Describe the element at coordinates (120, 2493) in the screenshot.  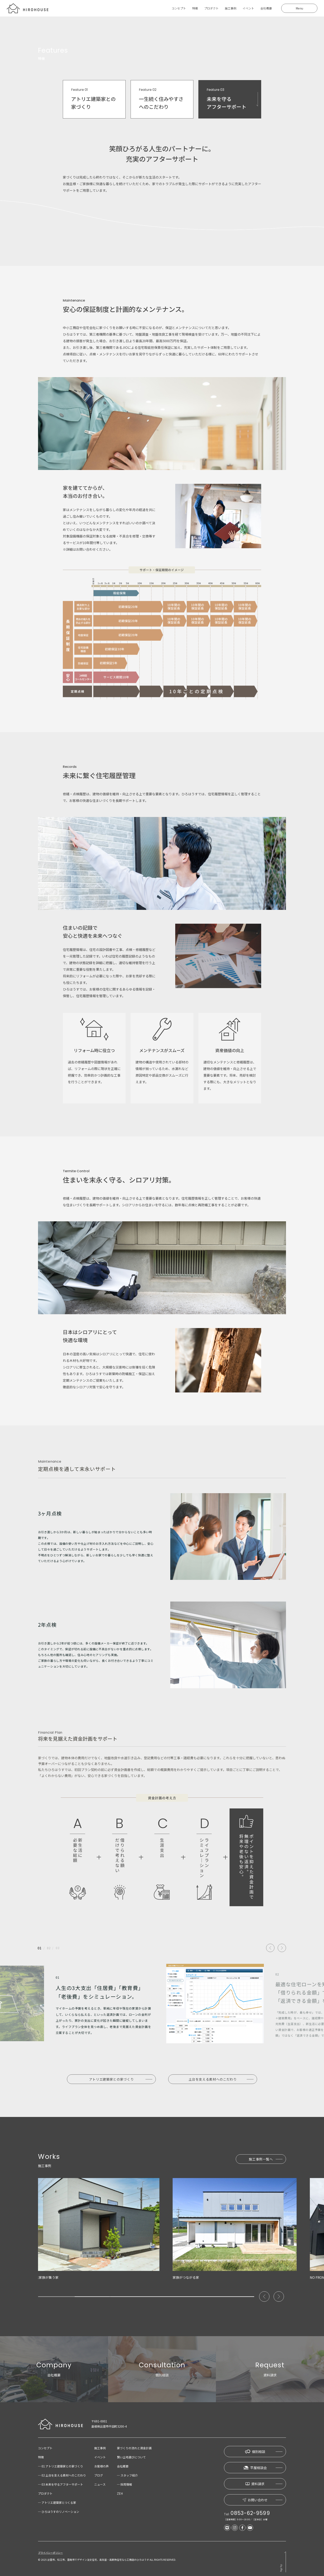
I see `ZEH` at that location.